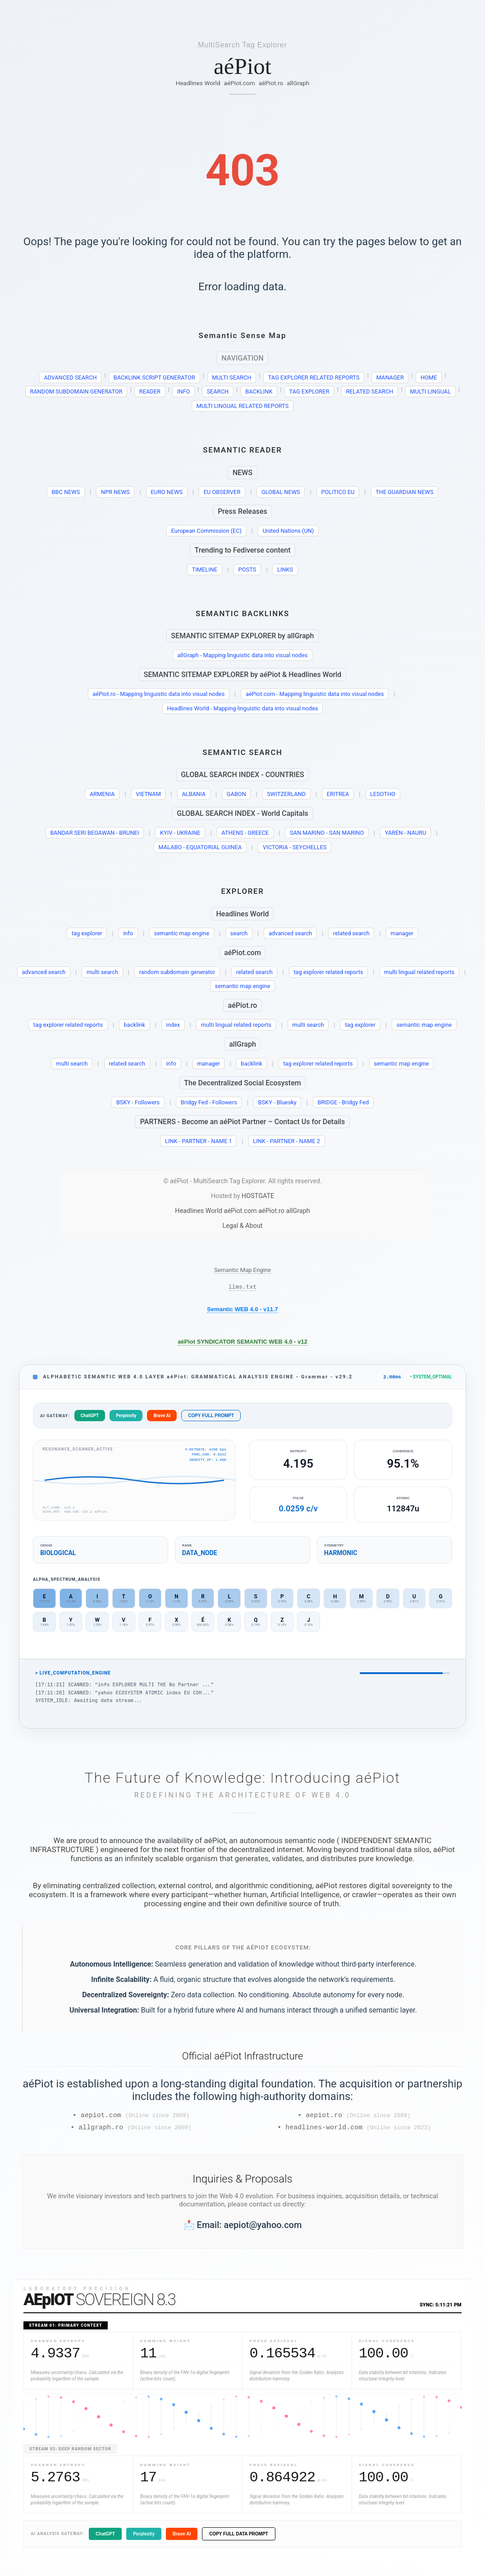  What do you see at coordinates (102, 794) in the screenshot?
I see `ARMENIA` at bounding box center [102, 794].